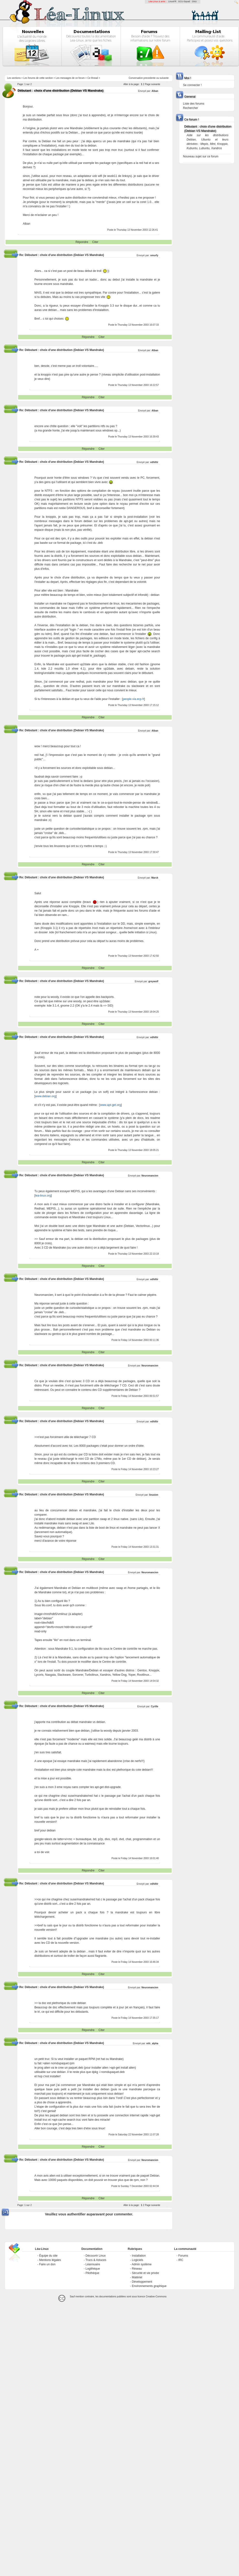  What do you see at coordinates (92, 2273) in the screenshot?
I see `Pilothèque` at bounding box center [92, 2273].